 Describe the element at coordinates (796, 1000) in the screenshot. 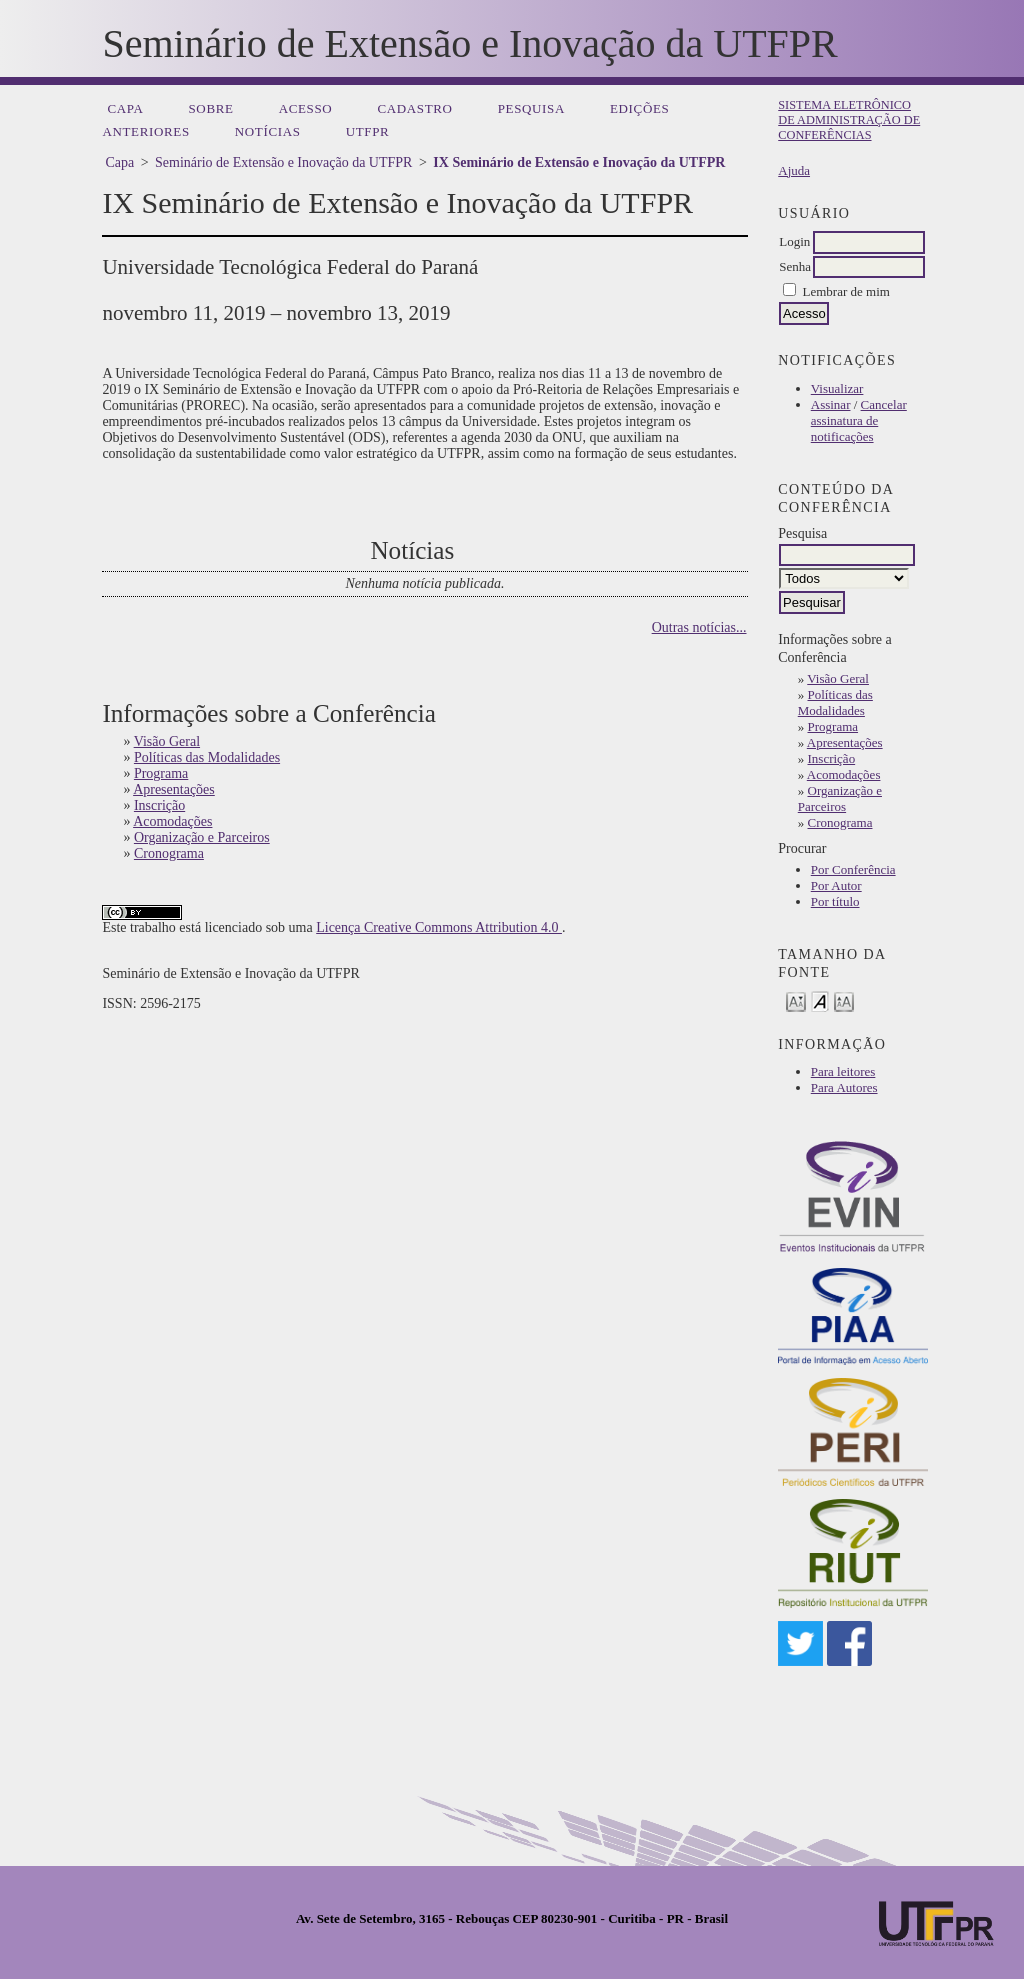

I see `Make font size smaller` at that location.